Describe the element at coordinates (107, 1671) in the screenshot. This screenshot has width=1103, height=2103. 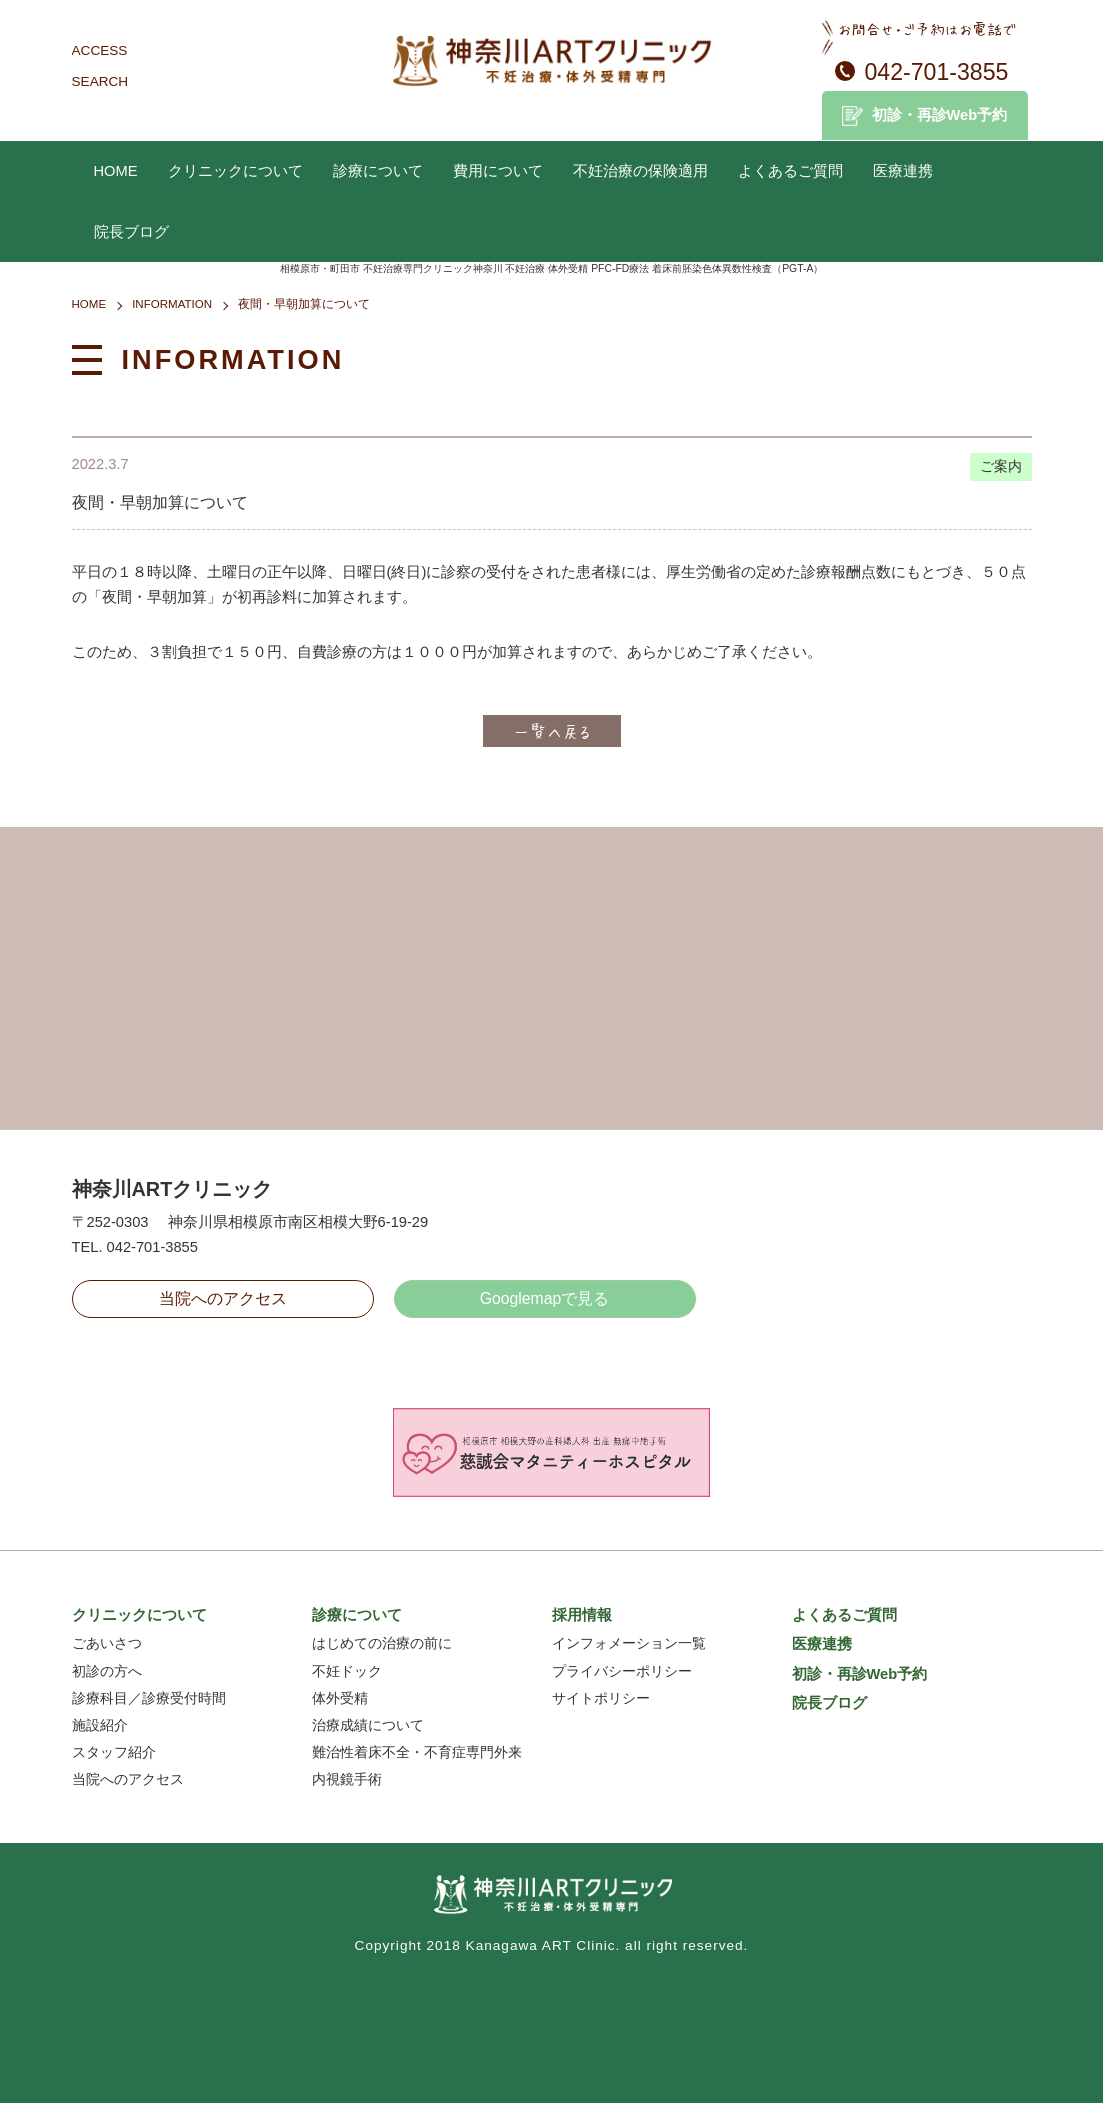
I see `初診の方へ` at that location.